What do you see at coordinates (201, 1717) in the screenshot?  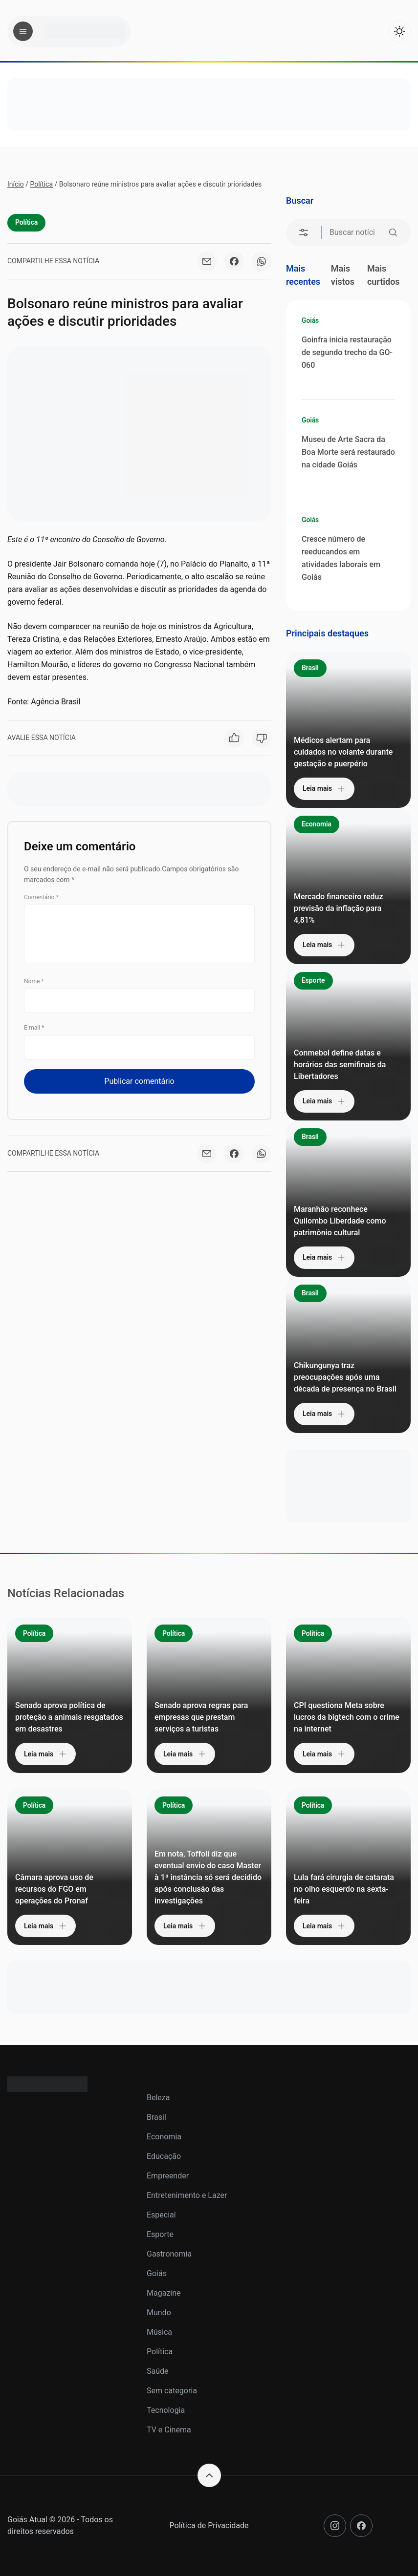 I see `Senado aprova regras para empresas que prestam serviços a turistas` at bounding box center [201, 1717].